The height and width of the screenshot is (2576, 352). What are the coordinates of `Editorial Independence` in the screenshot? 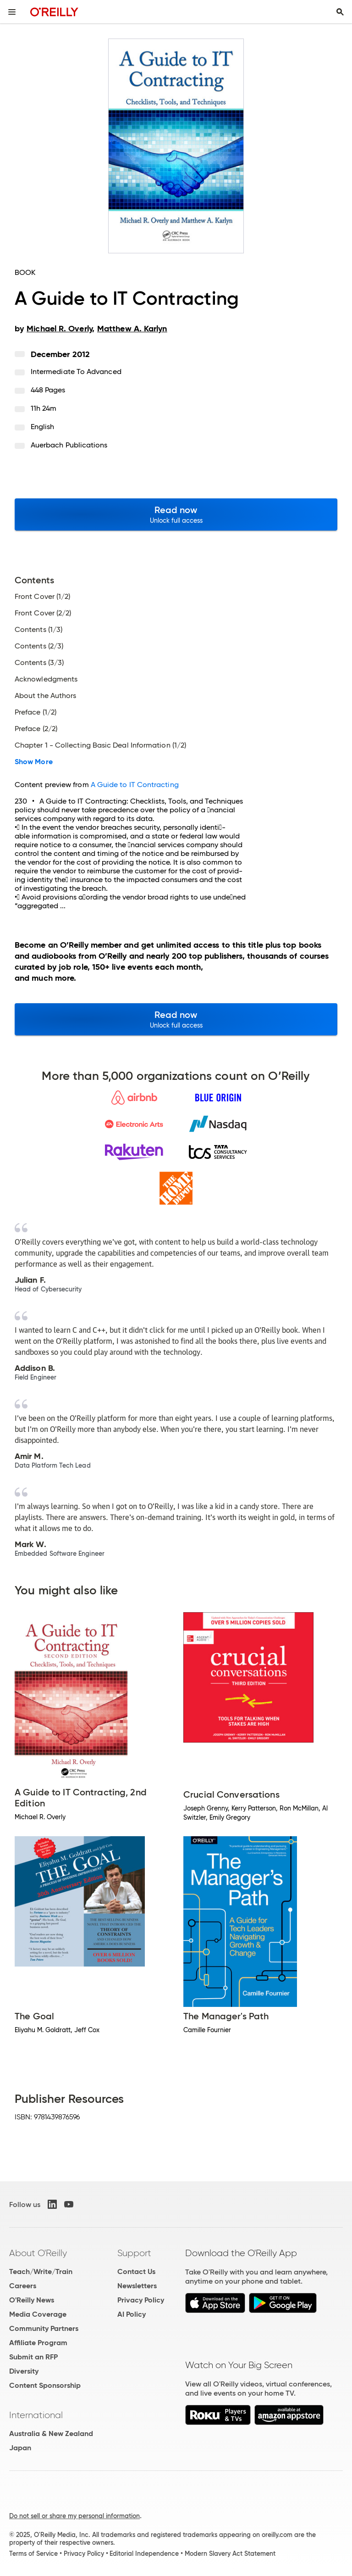 It's located at (144, 2553).